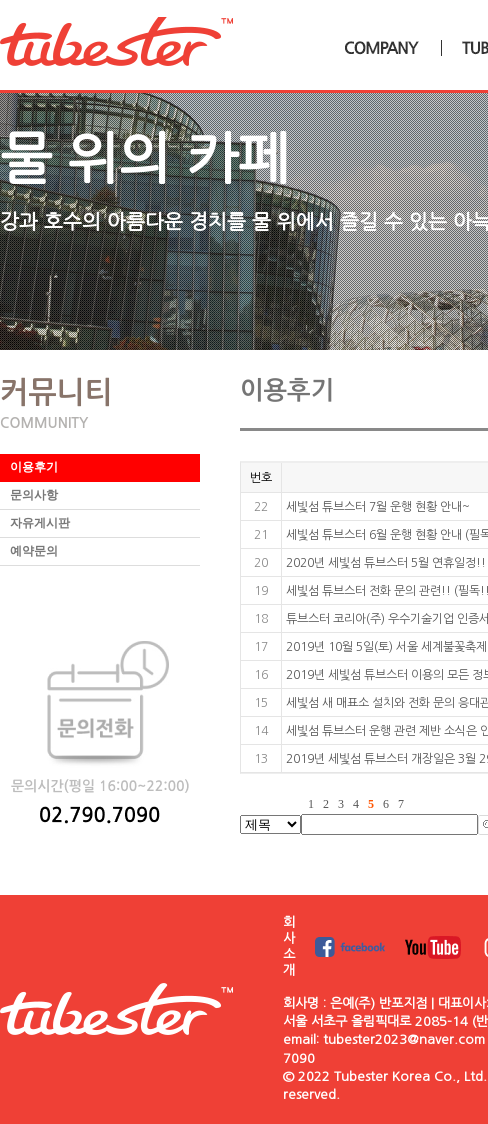 Image resolution: width=488 pixels, height=1124 pixels. I want to click on 자유게시판, so click(40, 523).